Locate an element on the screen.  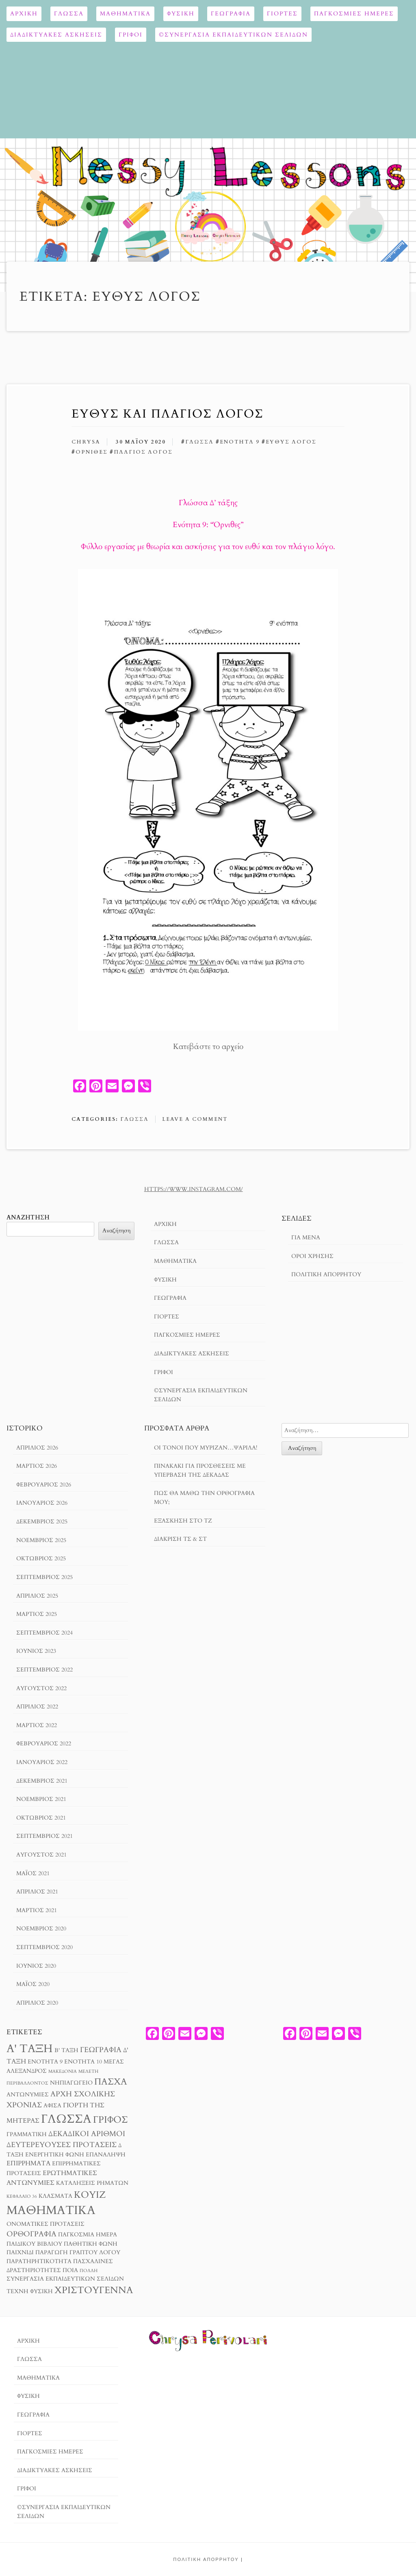
Σεπτέμβριος 2024 is located at coordinates (44, 1633).